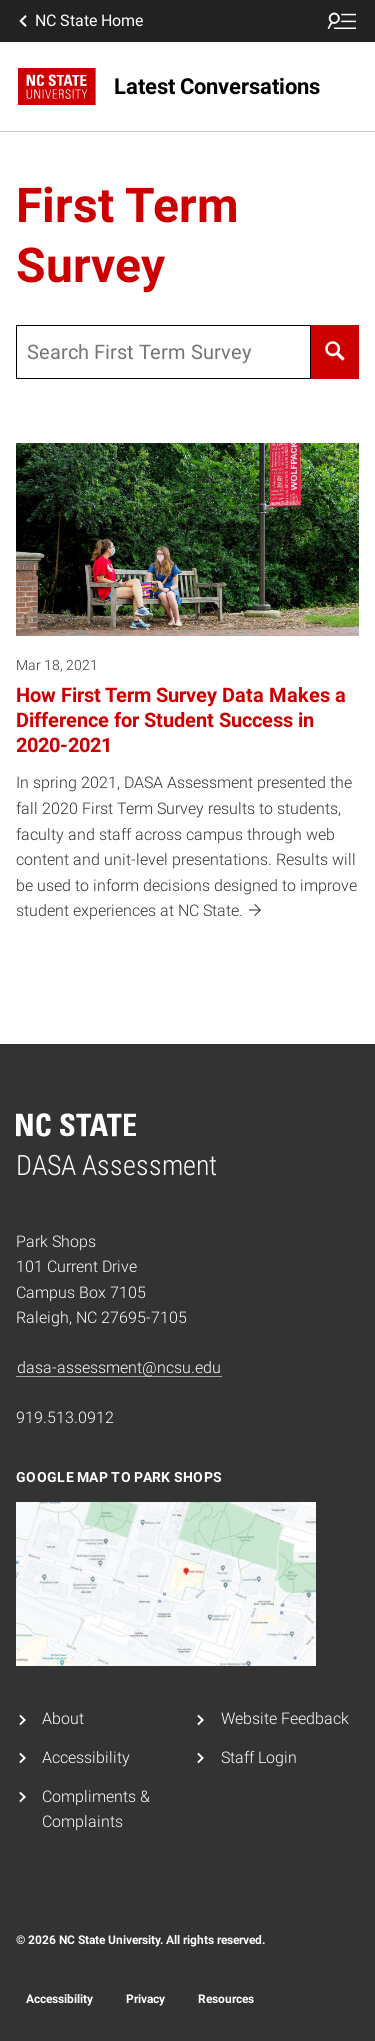 This screenshot has height=2041, width=375. I want to click on dasa-assessment@ncsu.edu, so click(119, 1367).